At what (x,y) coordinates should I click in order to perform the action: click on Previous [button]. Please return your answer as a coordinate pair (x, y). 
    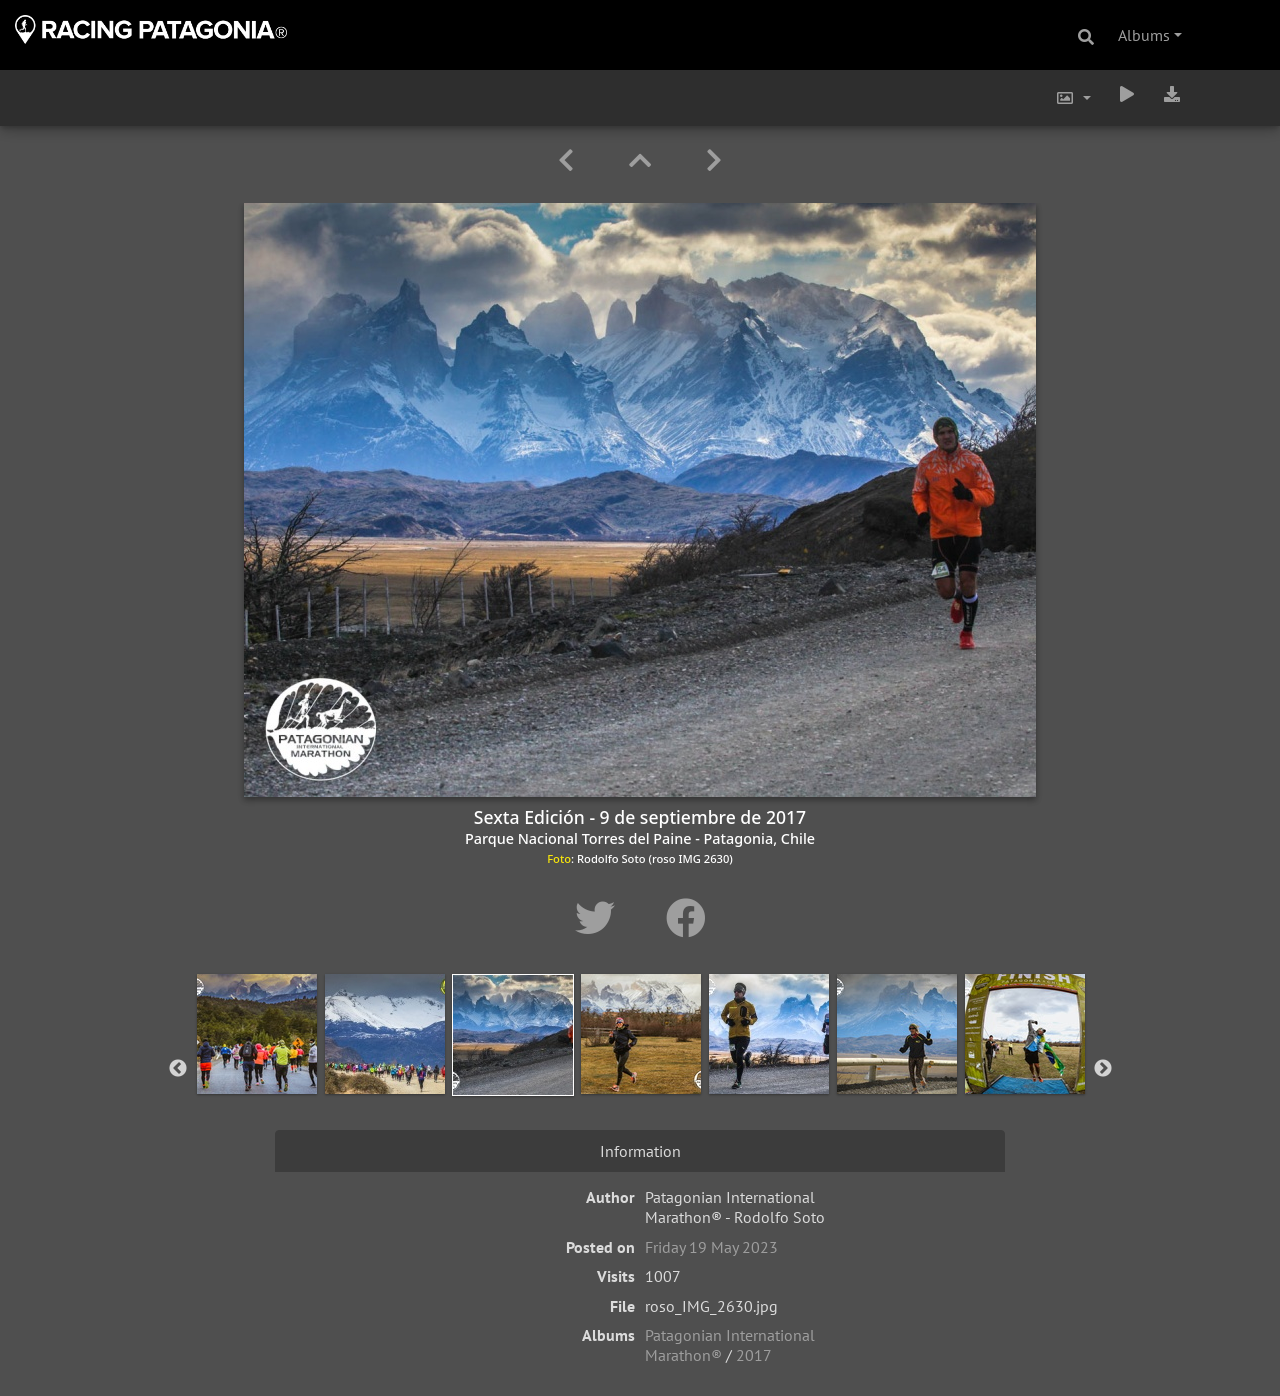
    Looking at the image, I should click on (178, 1069).